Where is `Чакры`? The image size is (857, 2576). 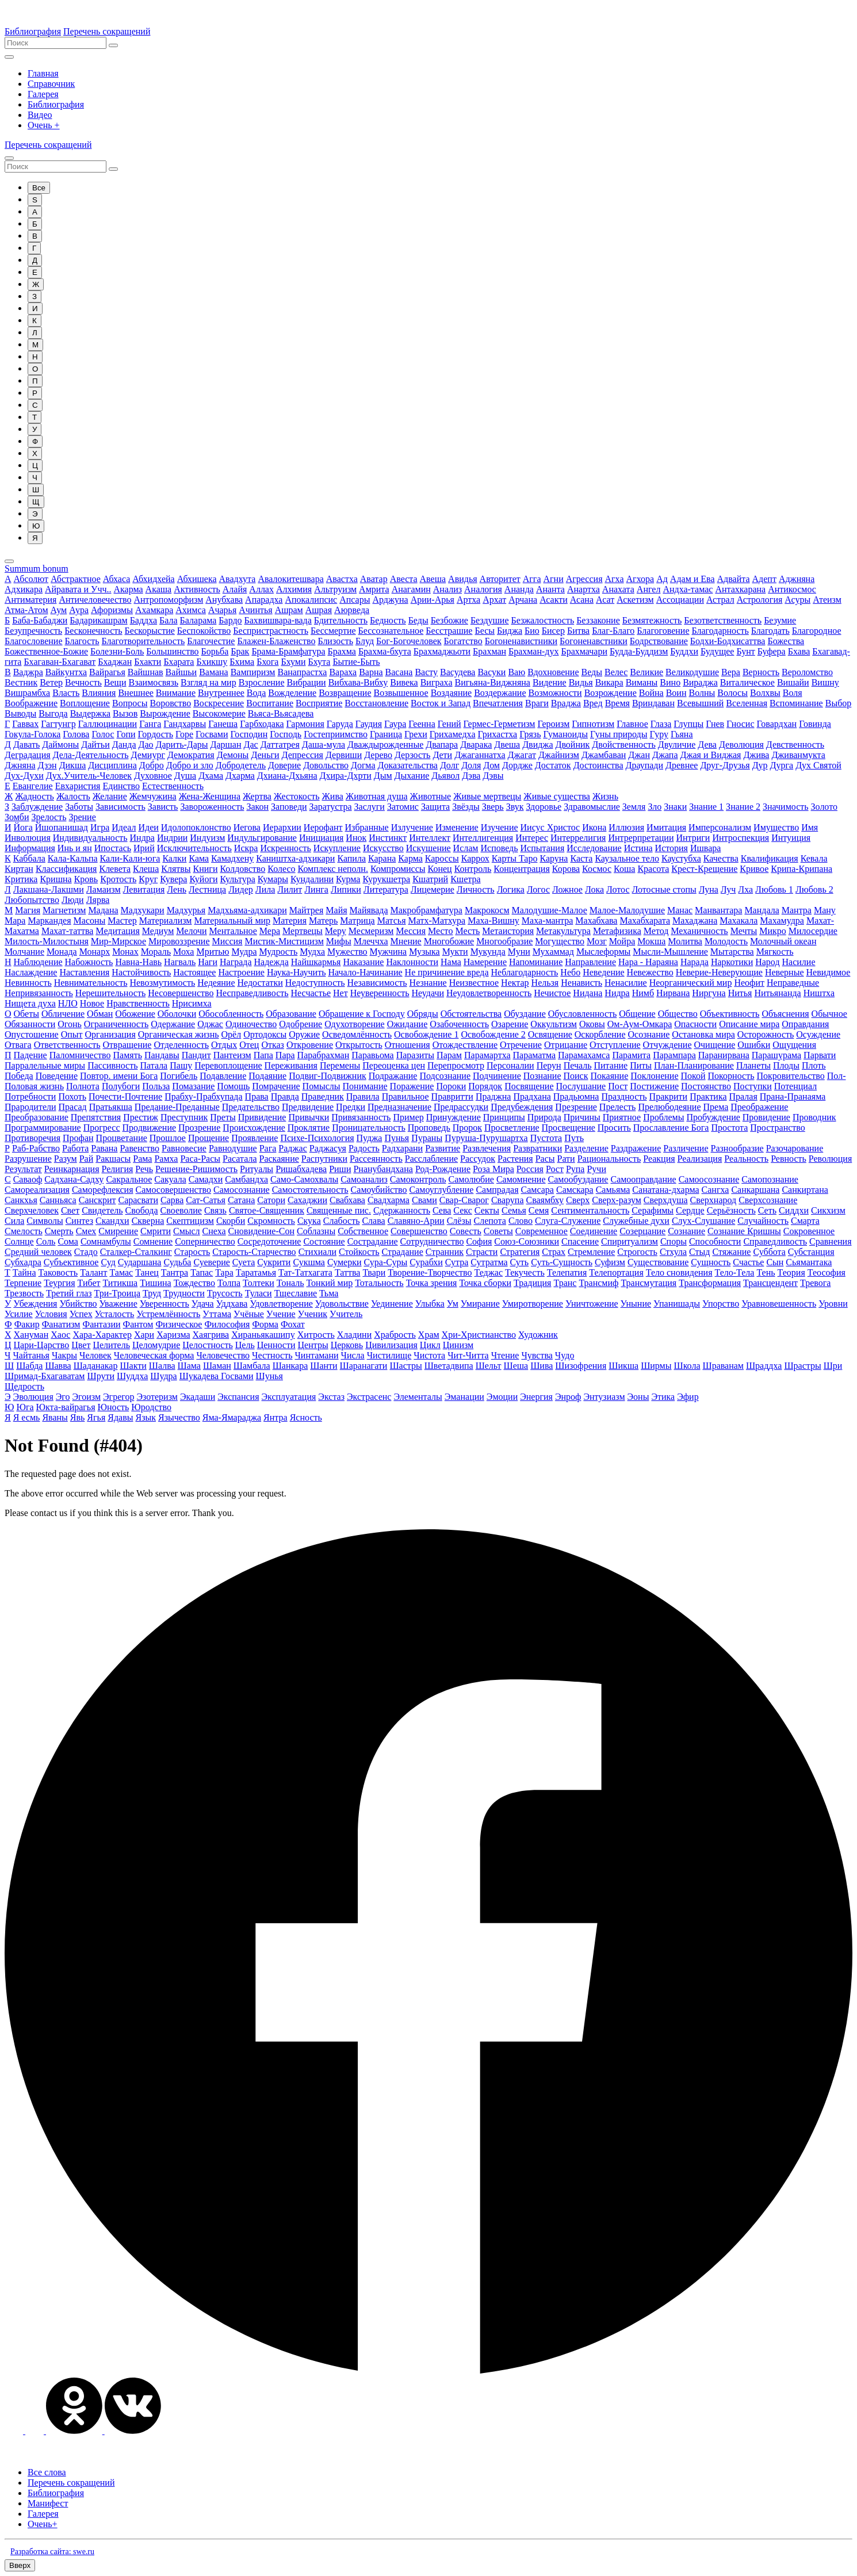
Чакры is located at coordinates (64, 1355).